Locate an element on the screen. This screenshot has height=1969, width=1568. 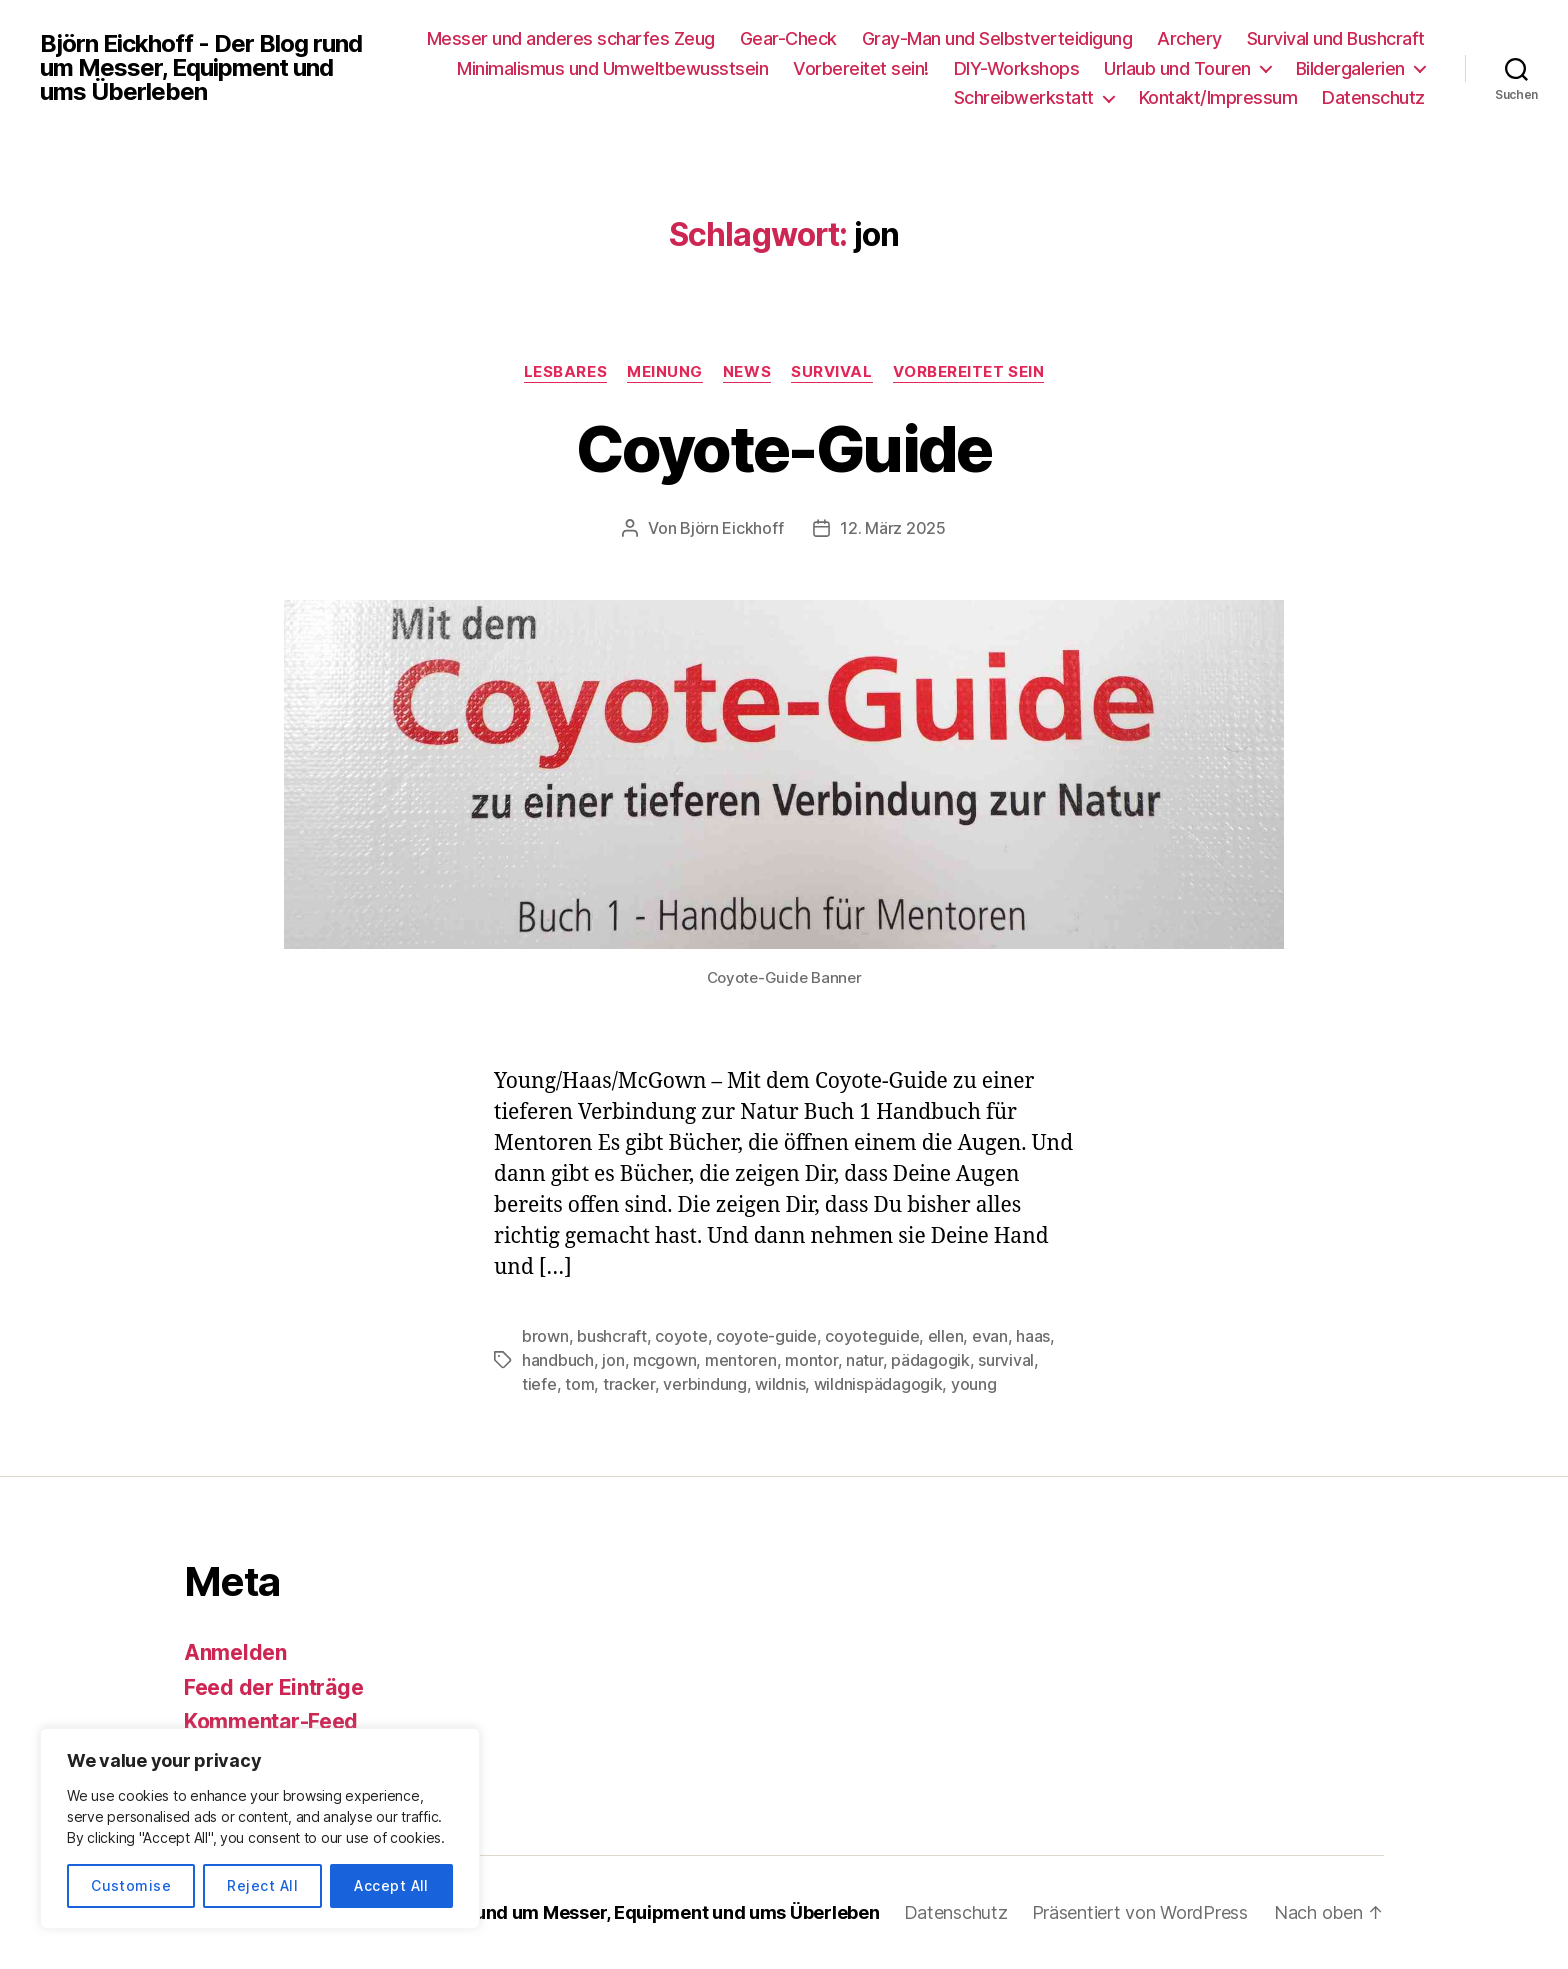
Gray-Man und Selbstverteidigung is located at coordinates (997, 38).